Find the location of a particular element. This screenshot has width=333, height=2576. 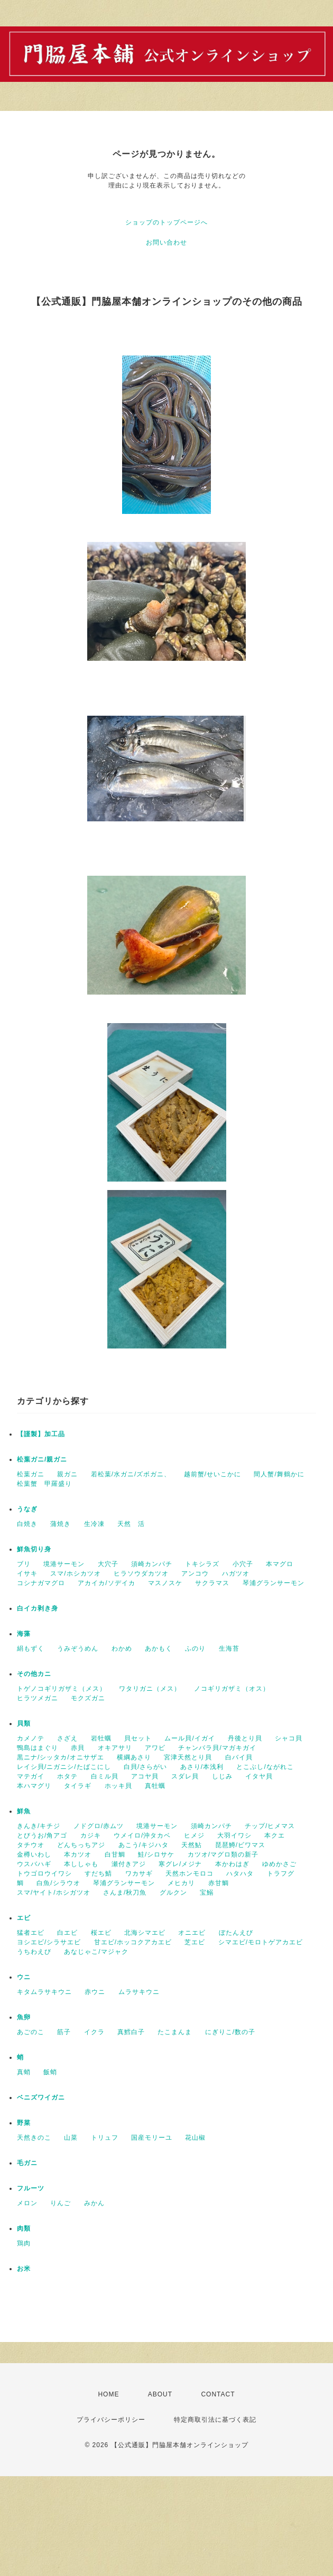

プライバシーポリシー is located at coordinates (111, 2419).